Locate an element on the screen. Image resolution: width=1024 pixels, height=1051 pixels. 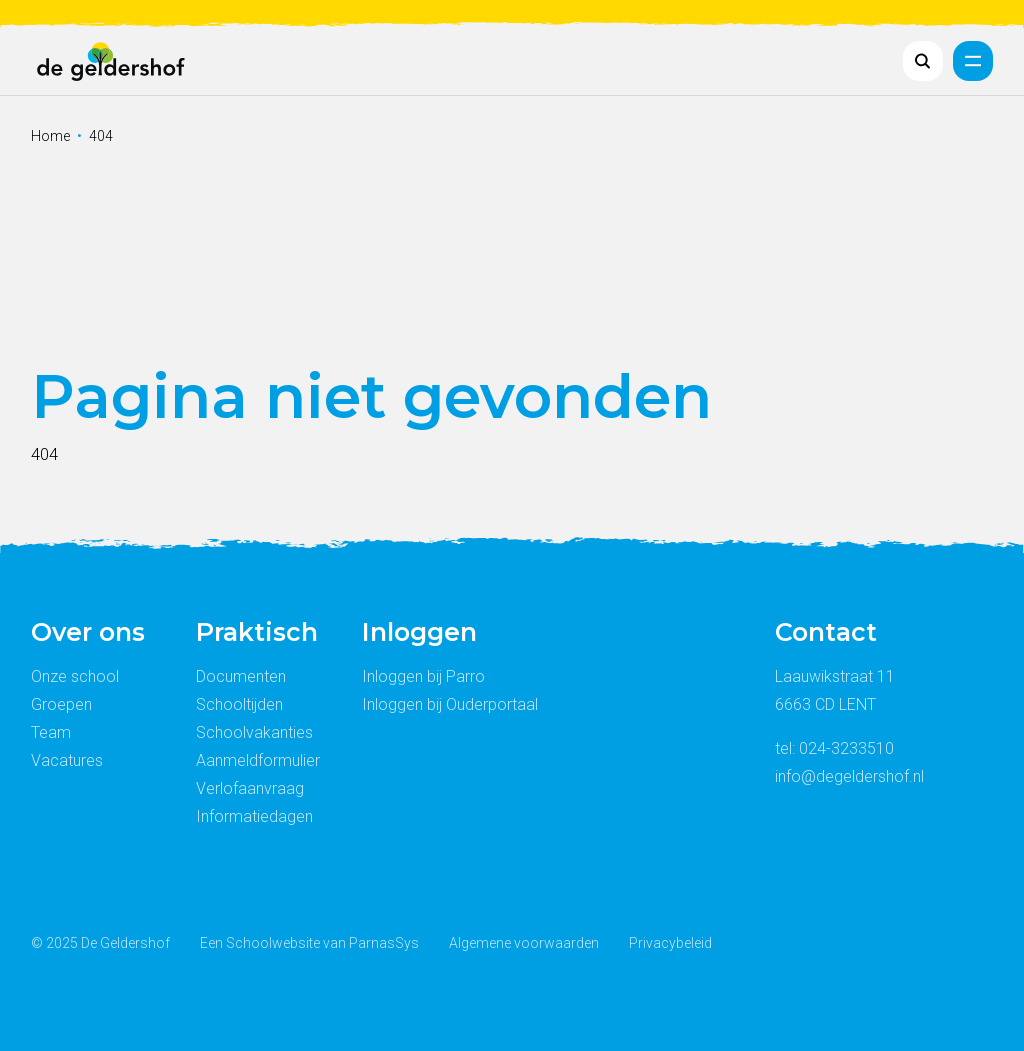
Groepen is located at coordinates (61, 704).